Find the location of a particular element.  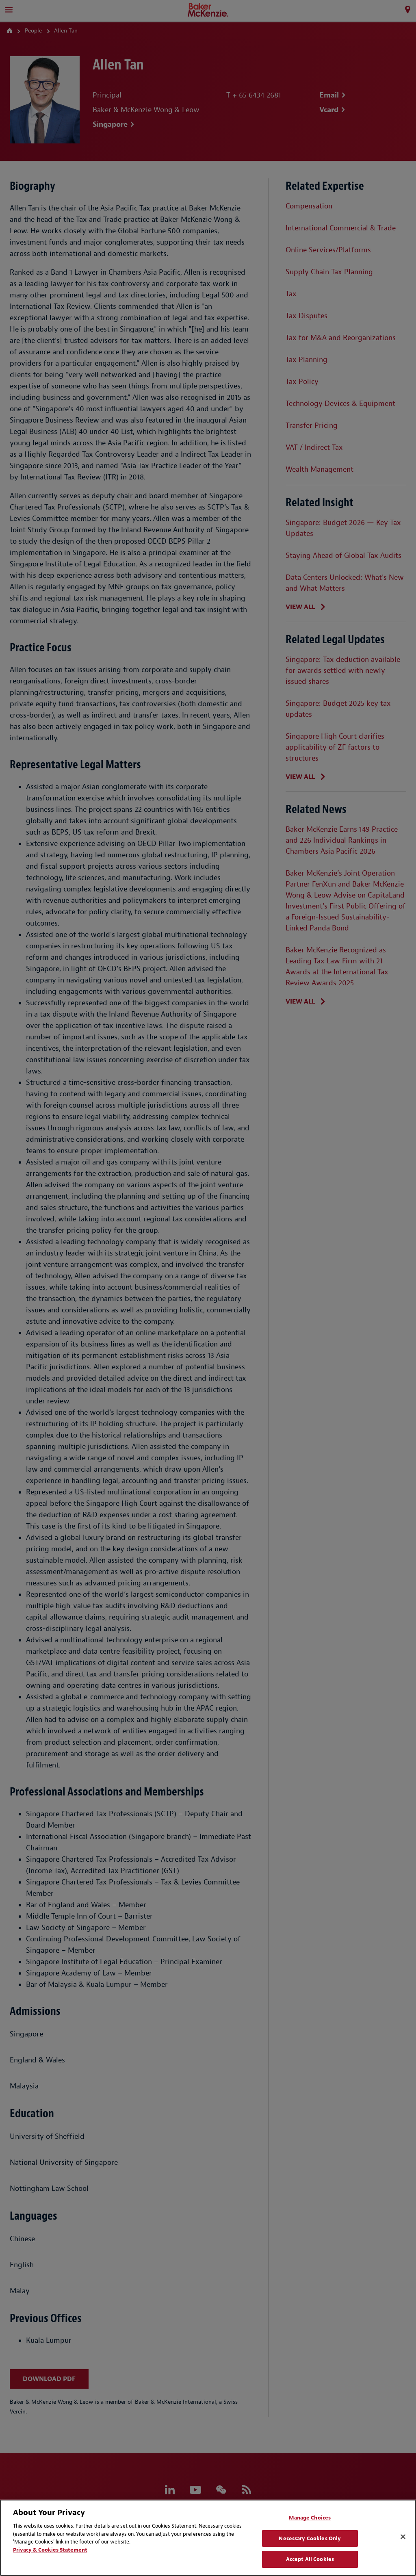

Accept All Cookies is located at coordinates (310, 2559).